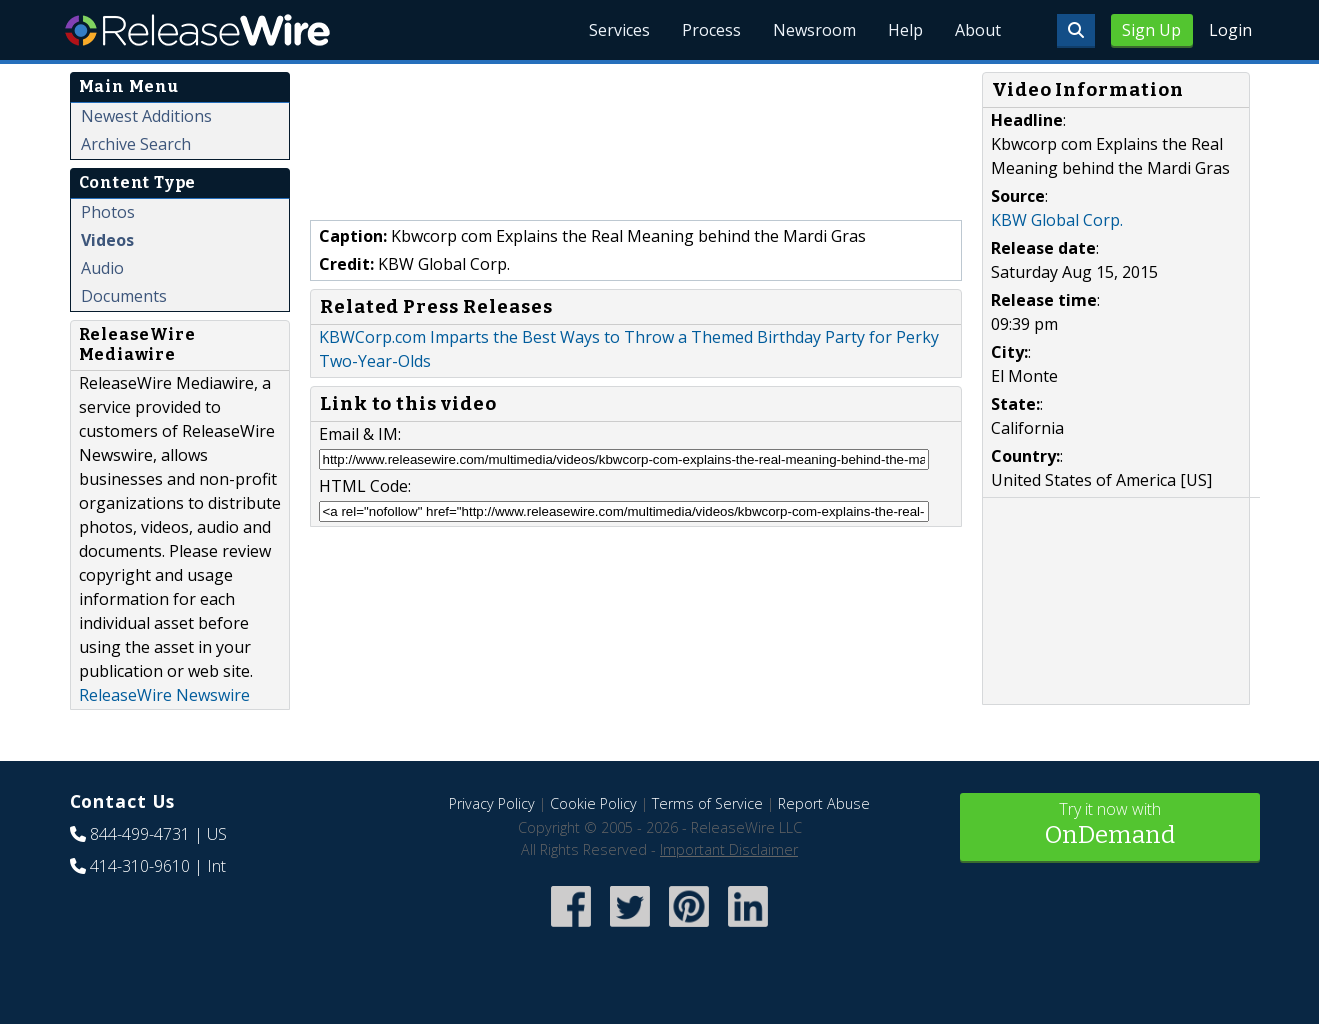  Describe the element at coordinates (1230, 30) in the screenshot. I see `Login` at that location.